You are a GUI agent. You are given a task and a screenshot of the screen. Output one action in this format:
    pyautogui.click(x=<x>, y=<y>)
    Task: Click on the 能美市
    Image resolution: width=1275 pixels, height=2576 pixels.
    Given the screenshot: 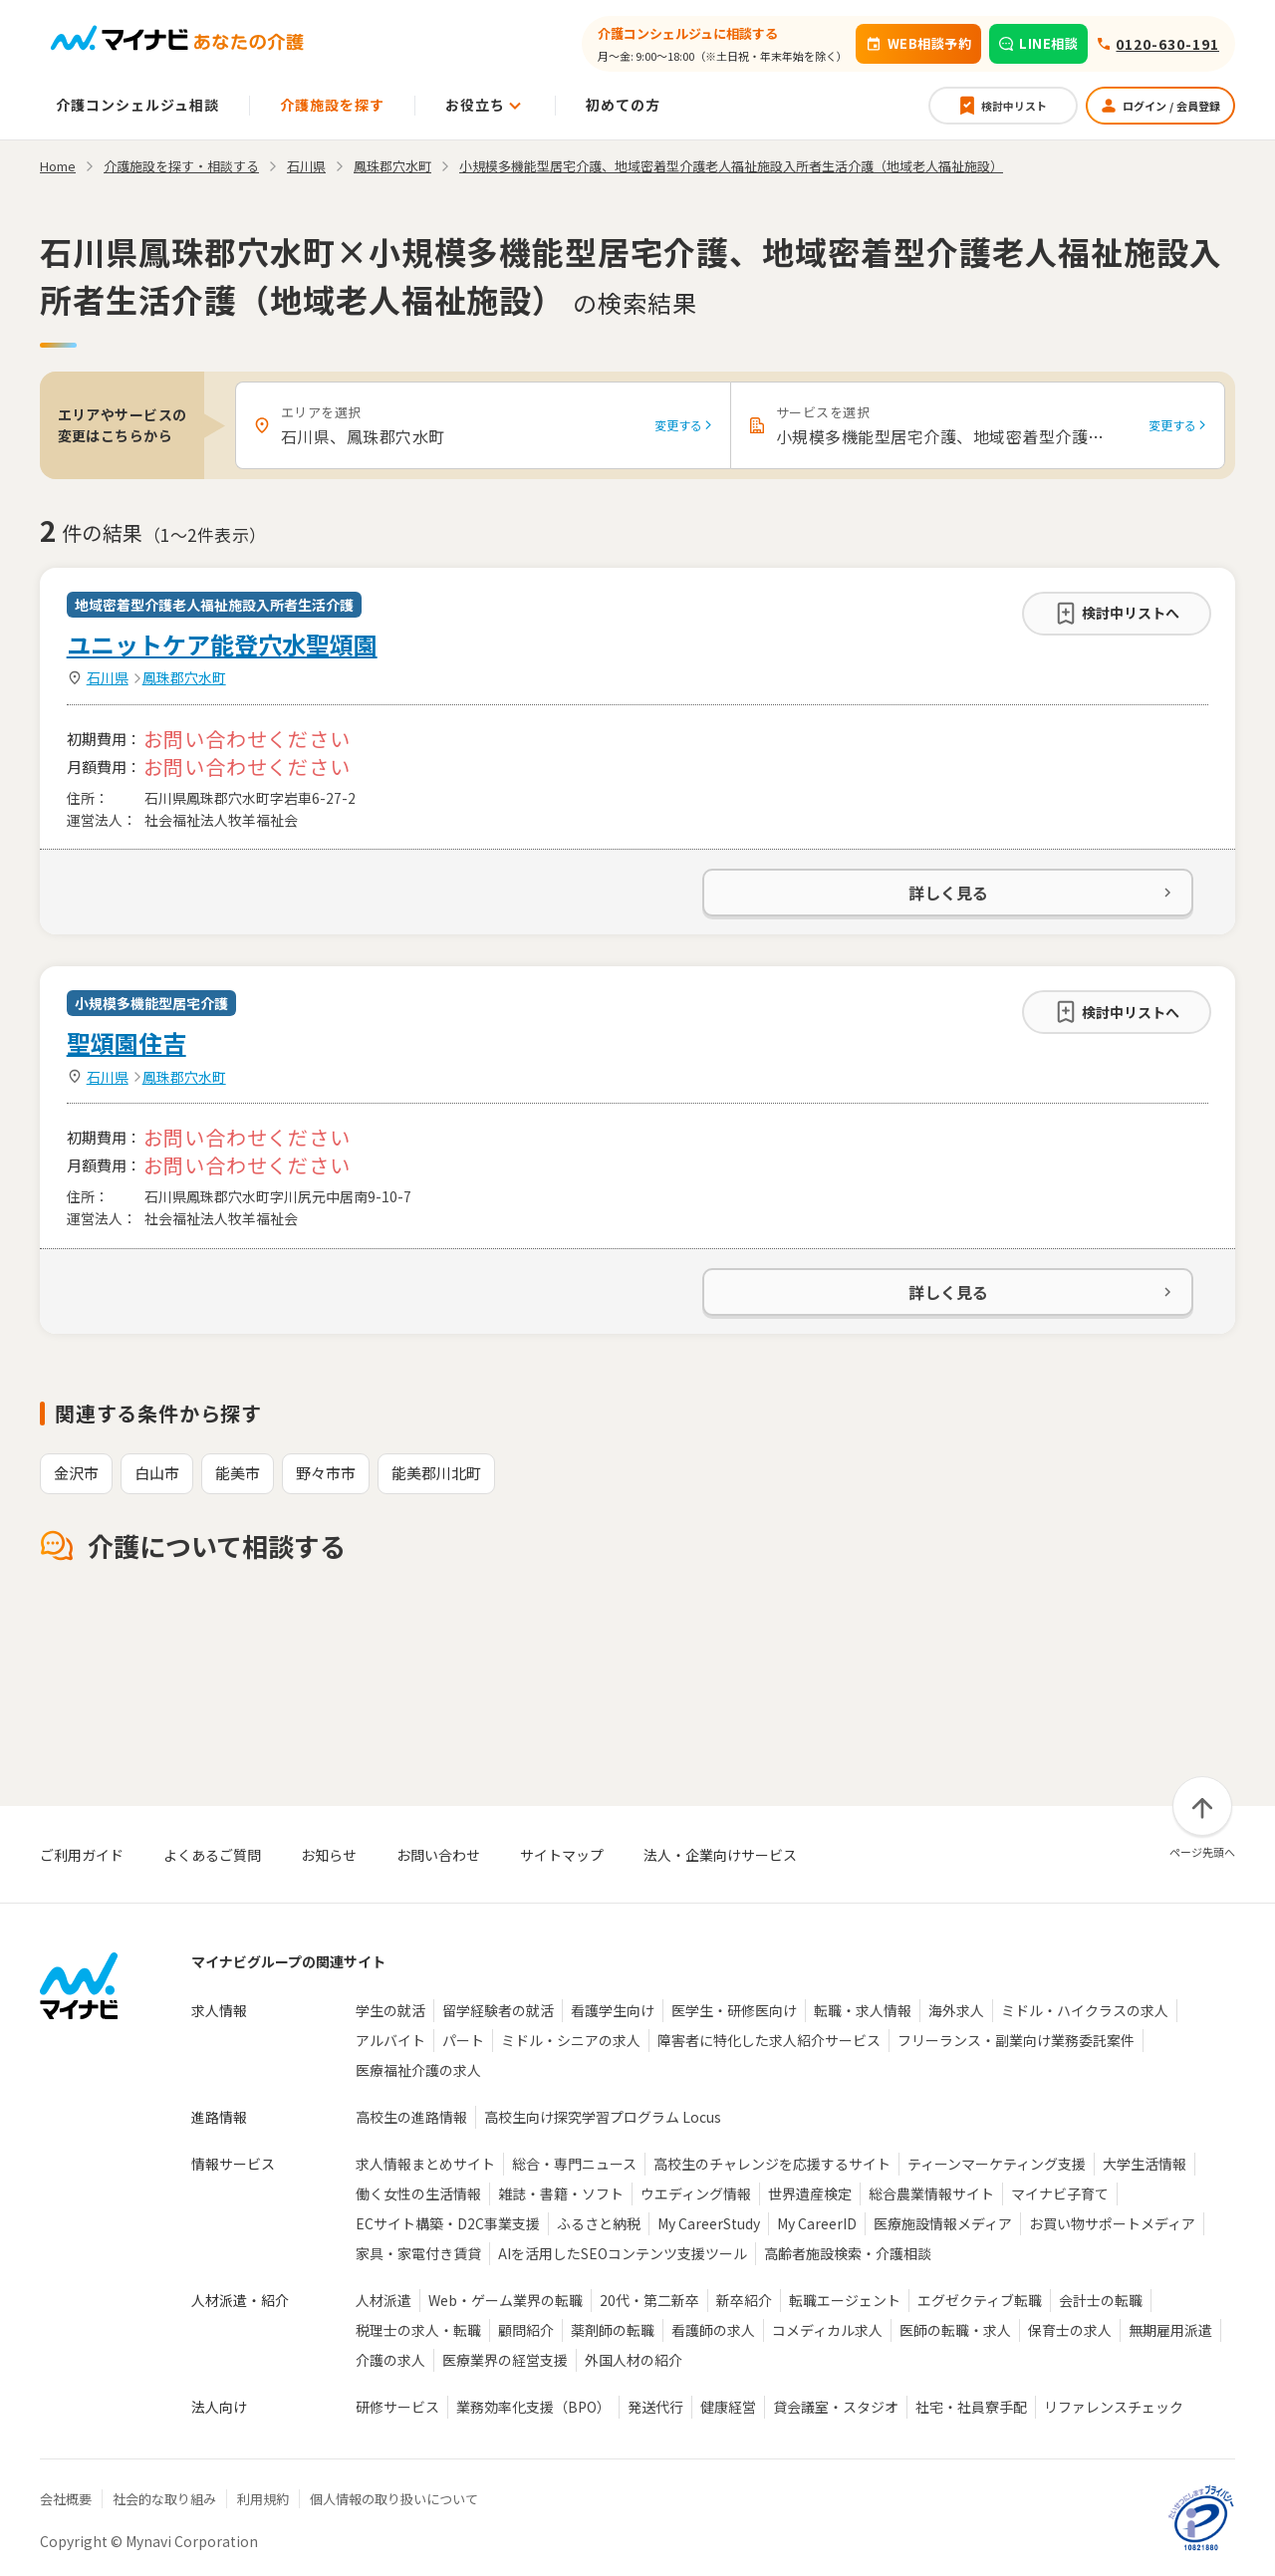 What is the action you would take?
    pyautogui.click(x=237, y=1472)
    